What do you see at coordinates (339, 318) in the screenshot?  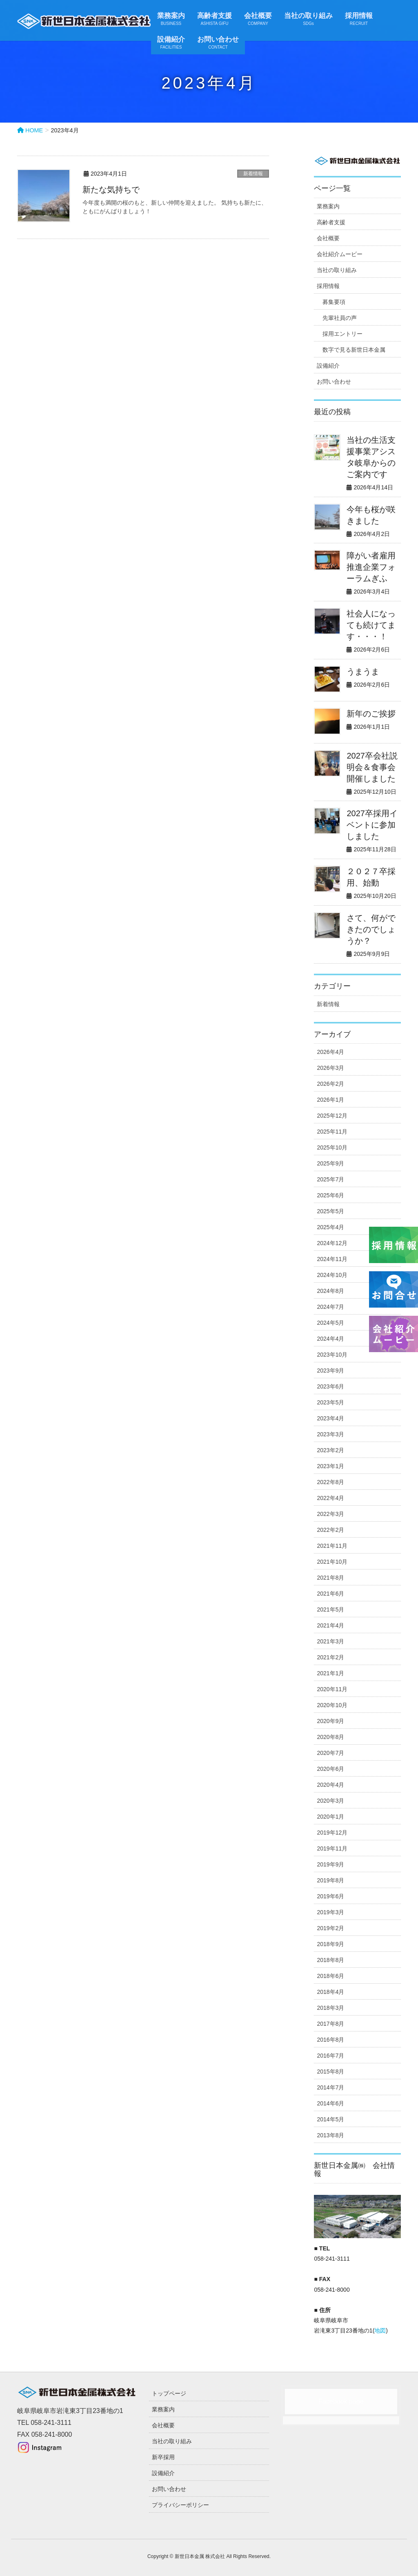 I see `先輩社員の声` at bounding box center [339, 318].